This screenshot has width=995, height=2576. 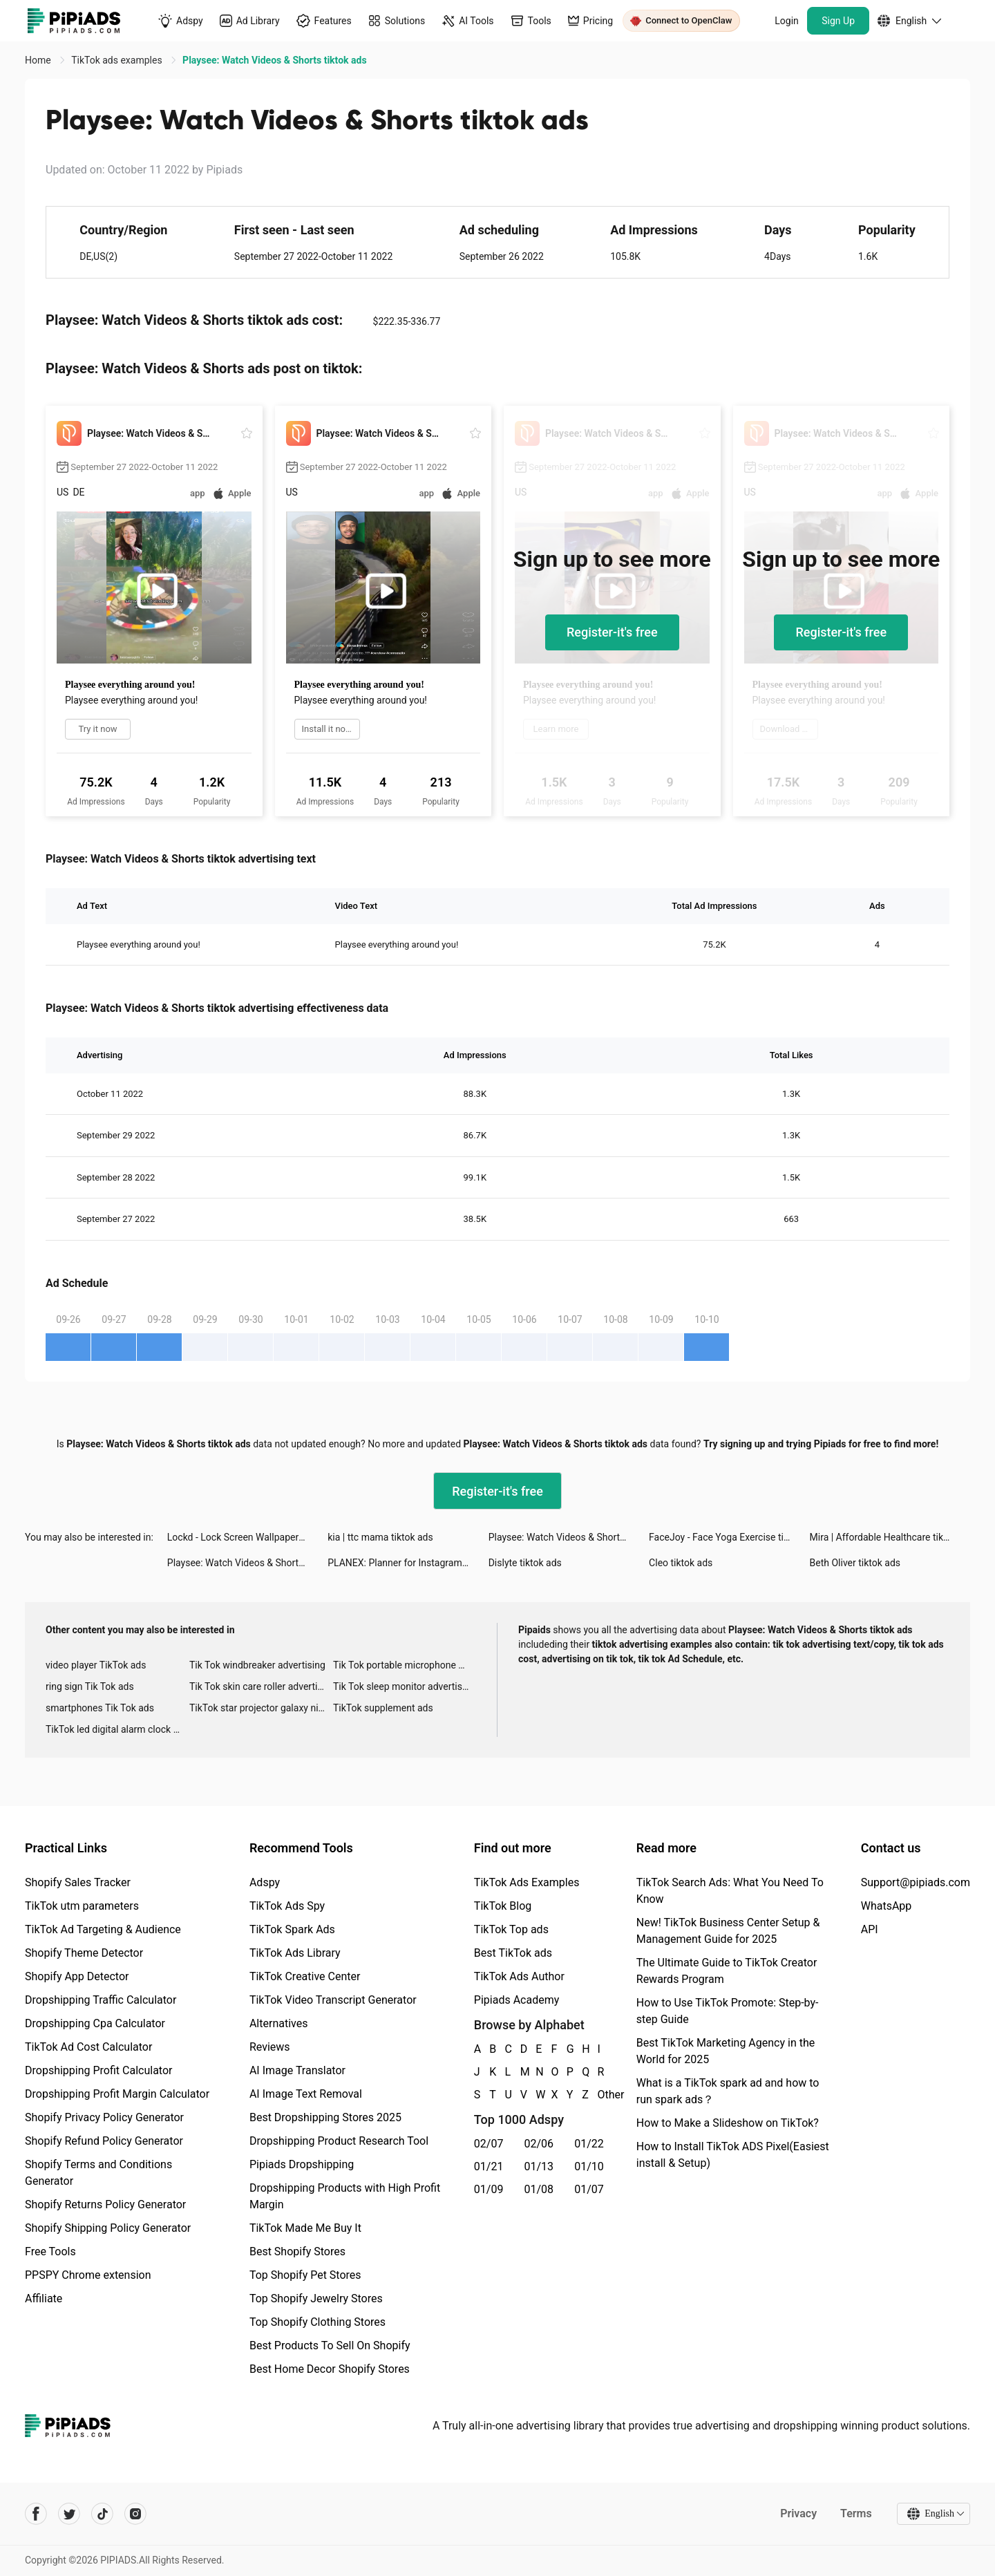 What do you see at coordinates (305, 2093) in the screenshot?
I see `AI Image Text Removal` at bounding box center [305, 2093].